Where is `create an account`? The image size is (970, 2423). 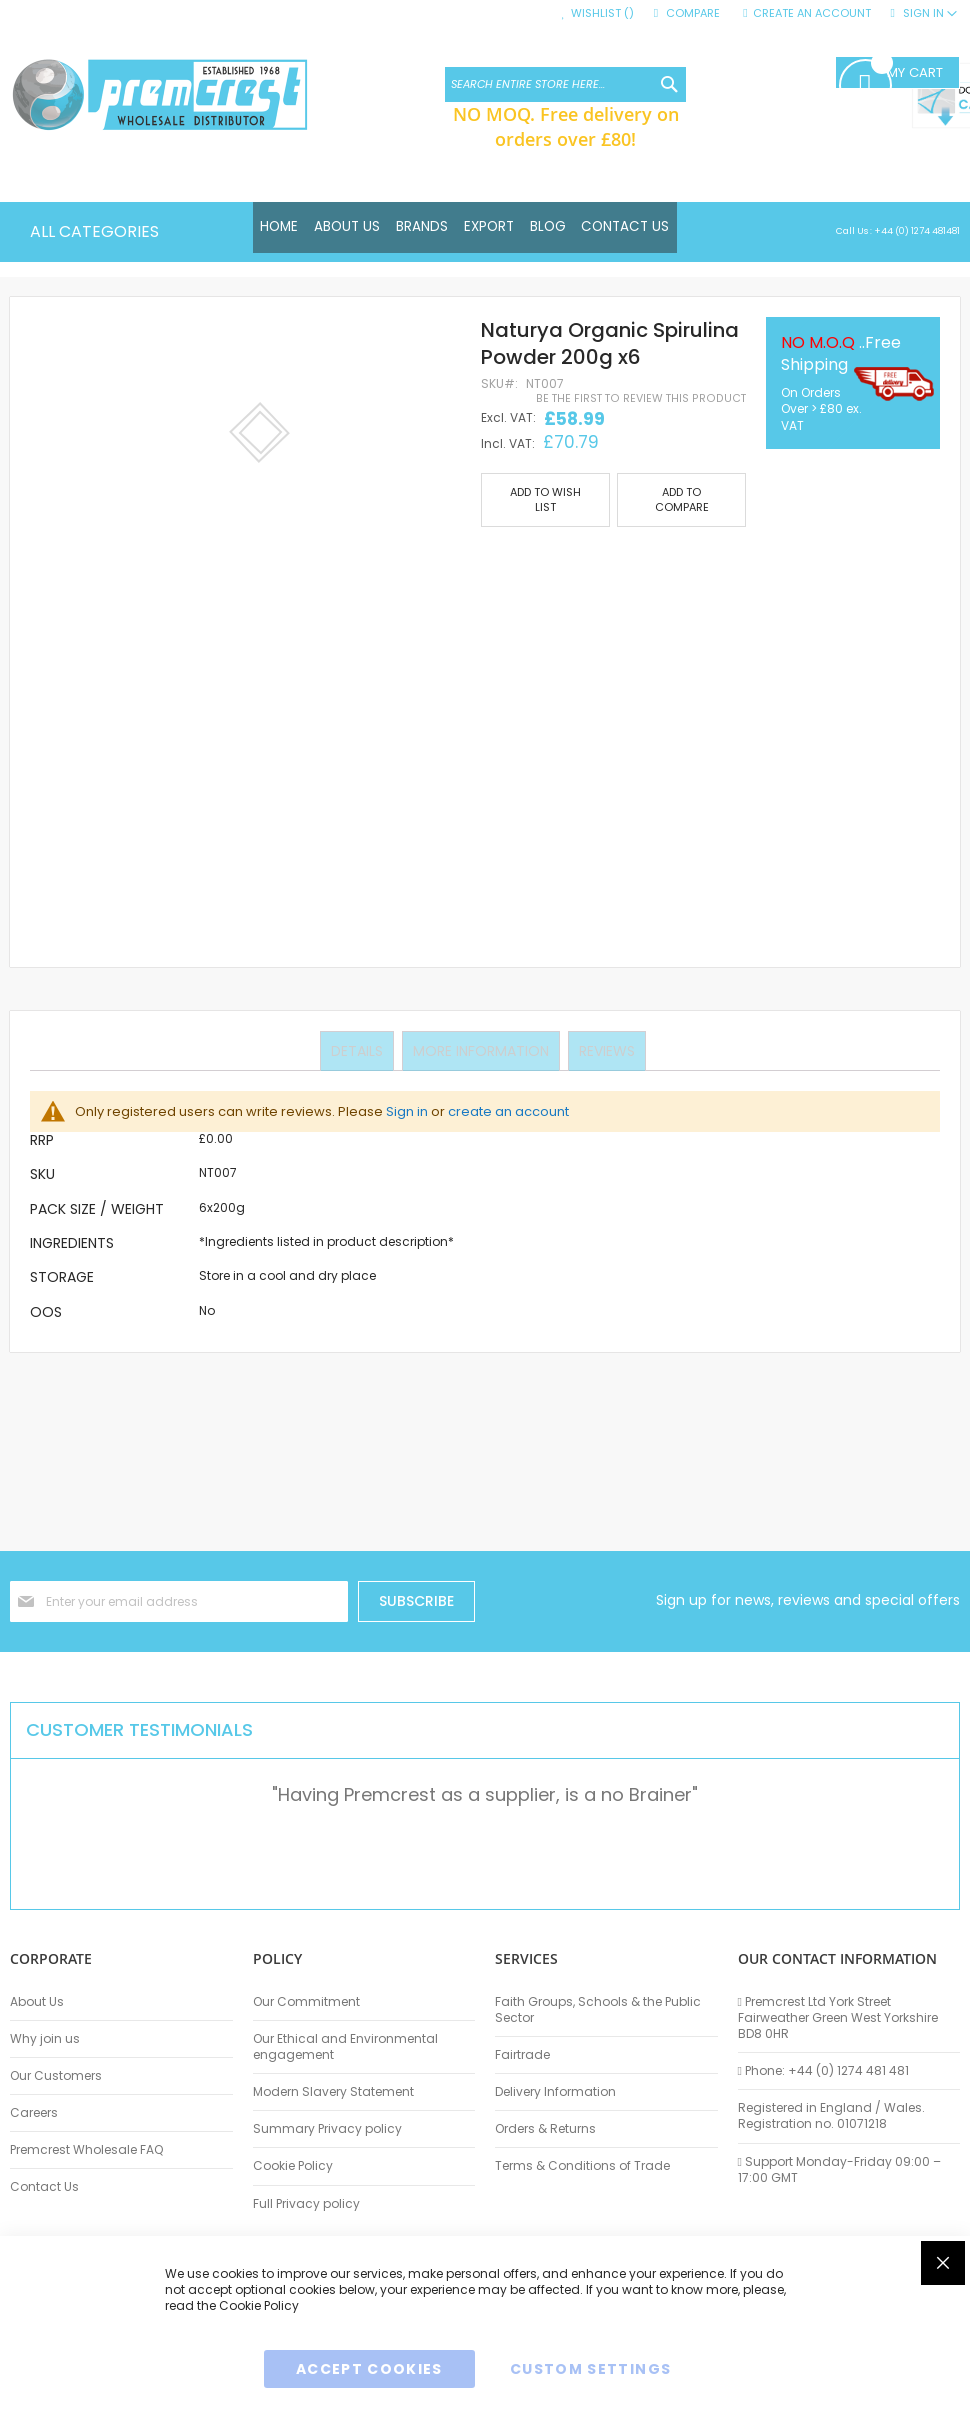 create an account is located at coordinates (508, 1111).